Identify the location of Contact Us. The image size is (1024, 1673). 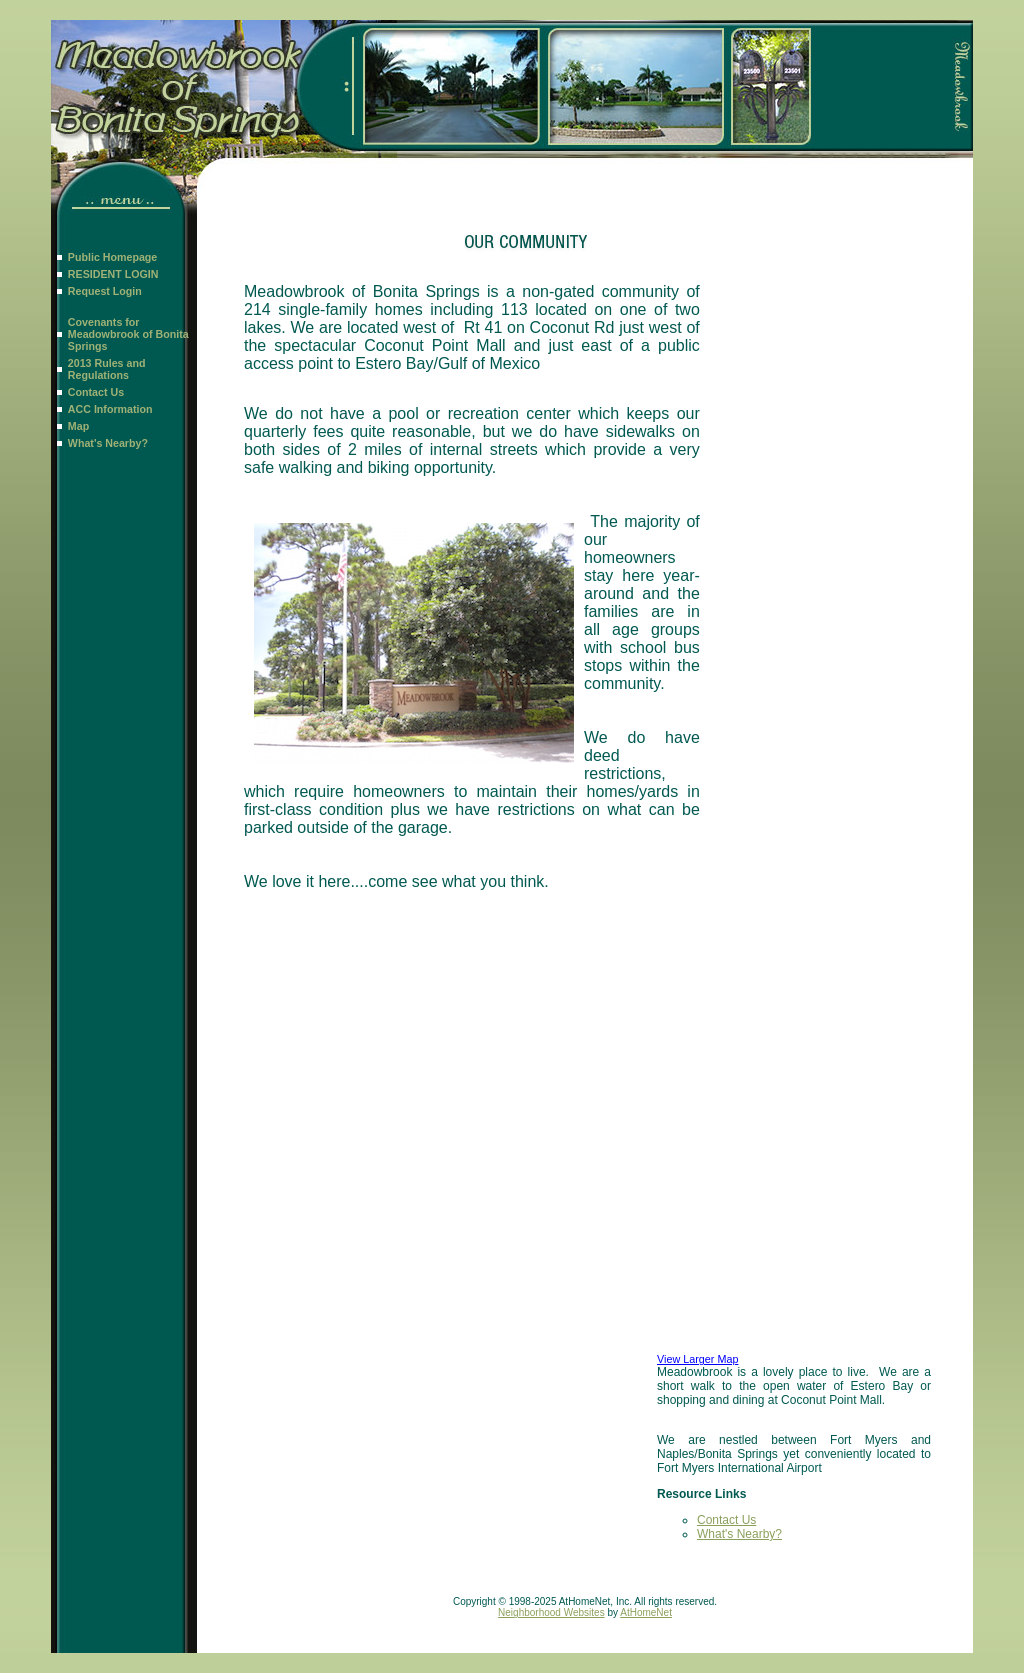
(96, 392).